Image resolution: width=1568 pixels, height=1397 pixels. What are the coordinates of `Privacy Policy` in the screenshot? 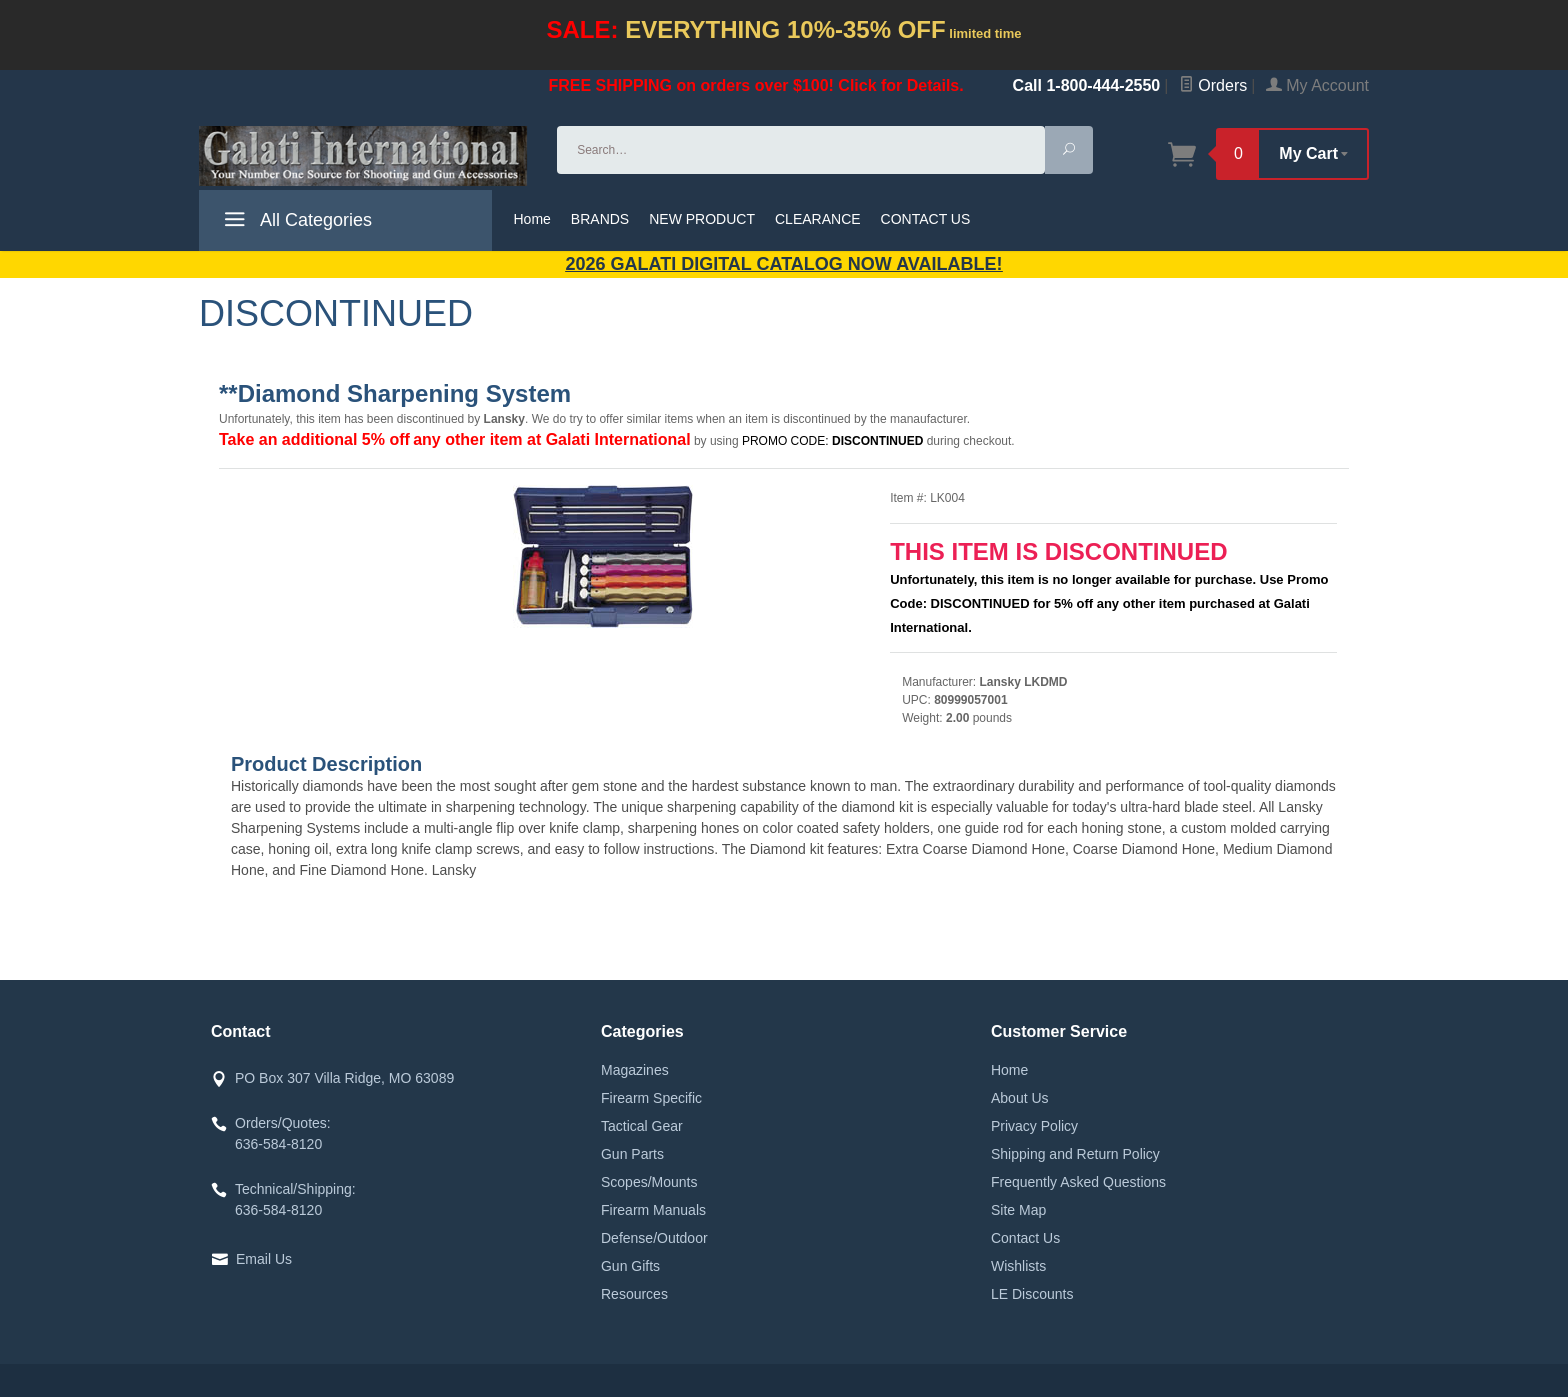 It's located at (1034, 1126).